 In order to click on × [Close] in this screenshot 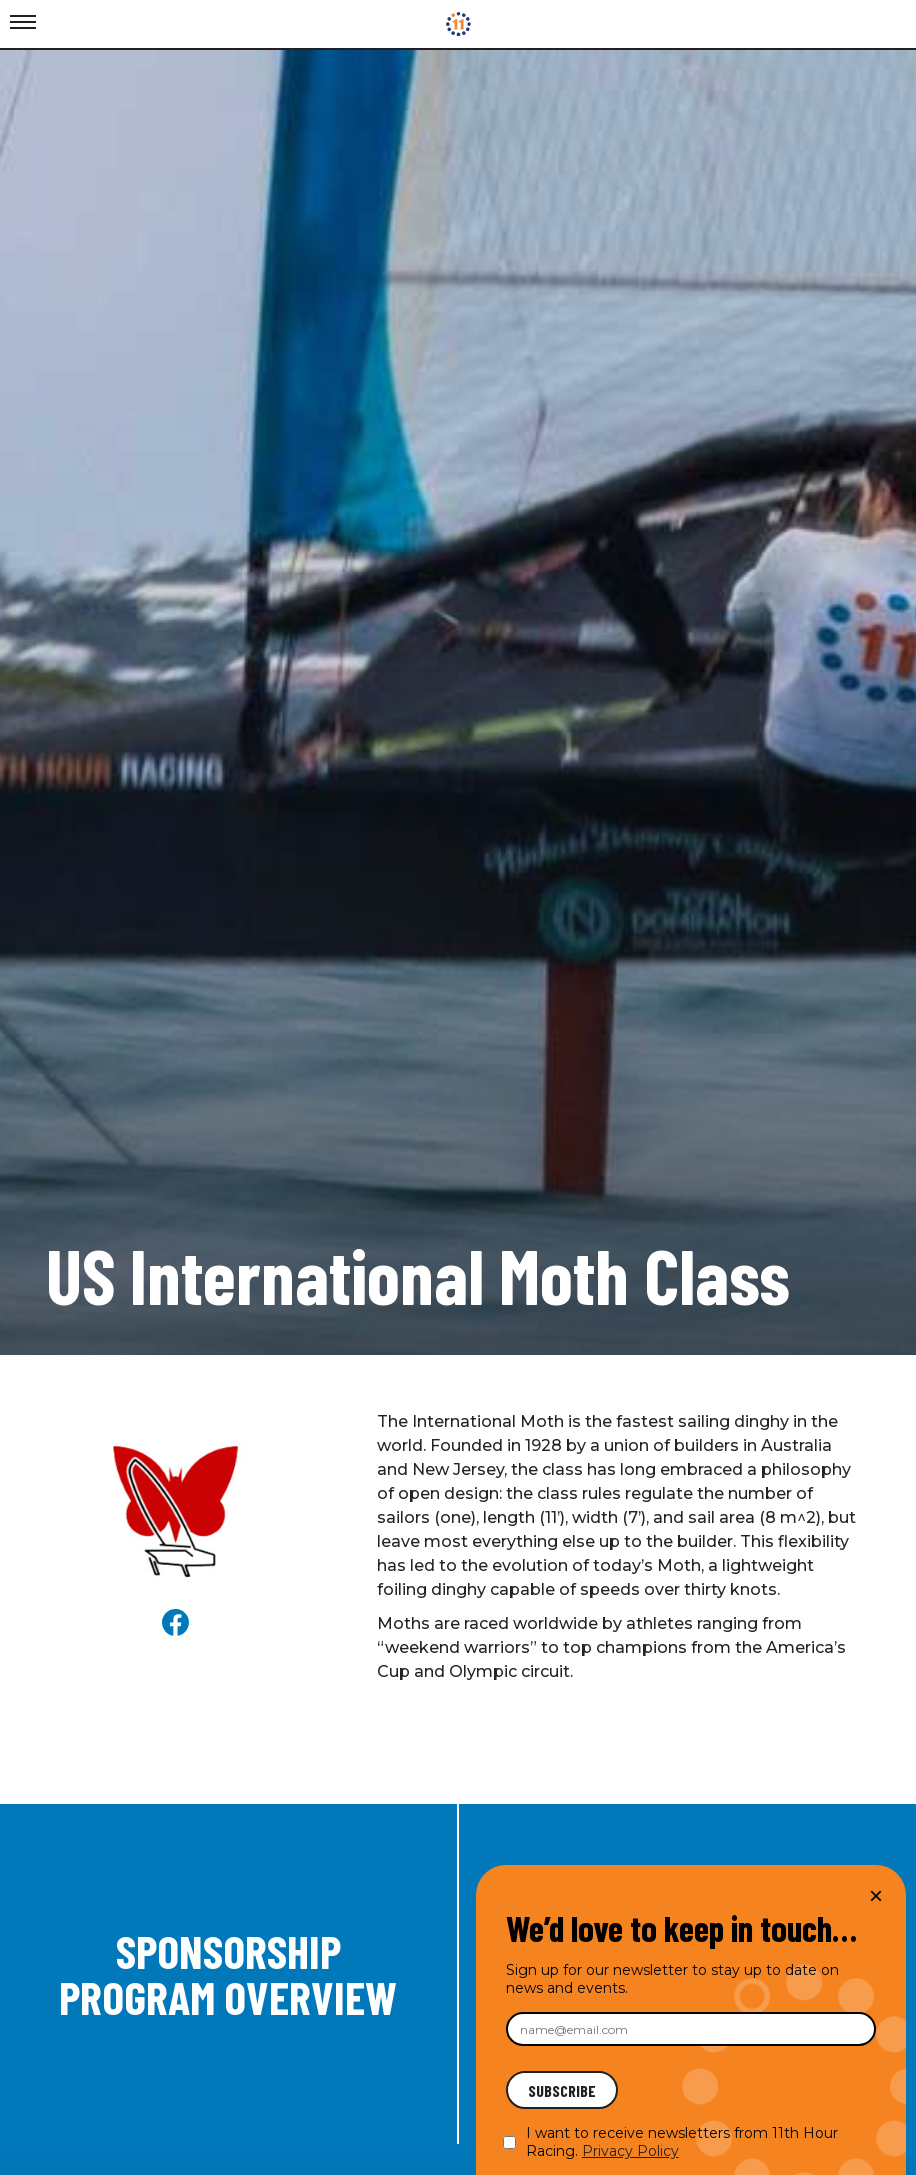, I will do `click(876, 1895)`.